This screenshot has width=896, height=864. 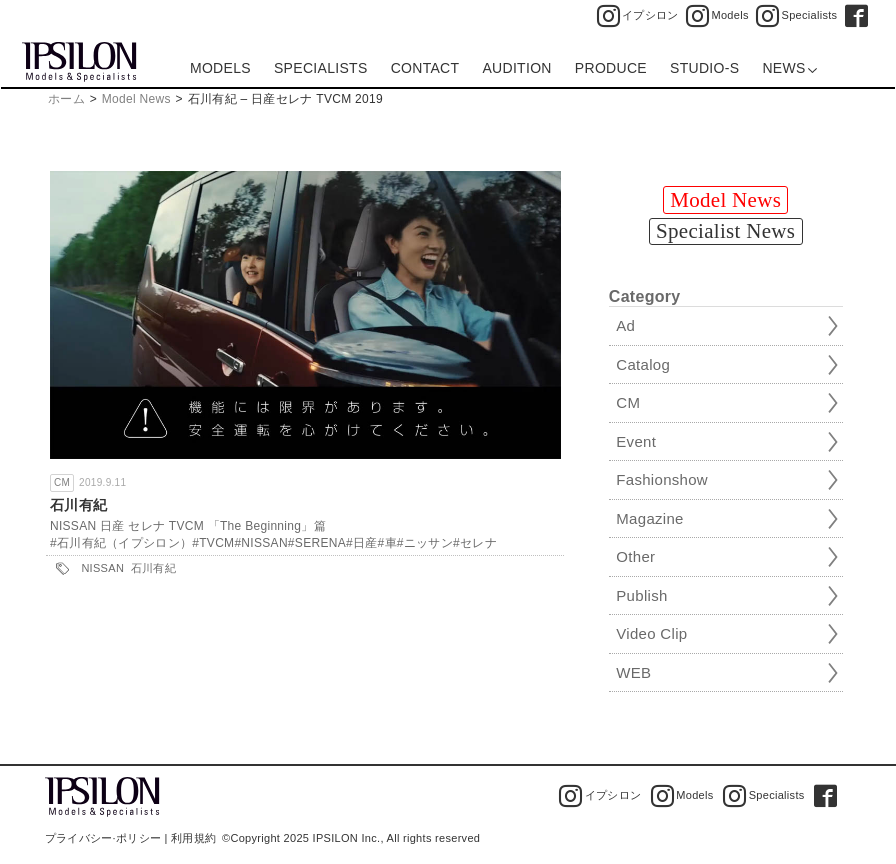 What do you see at coordinates (704, 68) in the screenshot?
I see `STUDIO-S` at bounding box center [704, 68].